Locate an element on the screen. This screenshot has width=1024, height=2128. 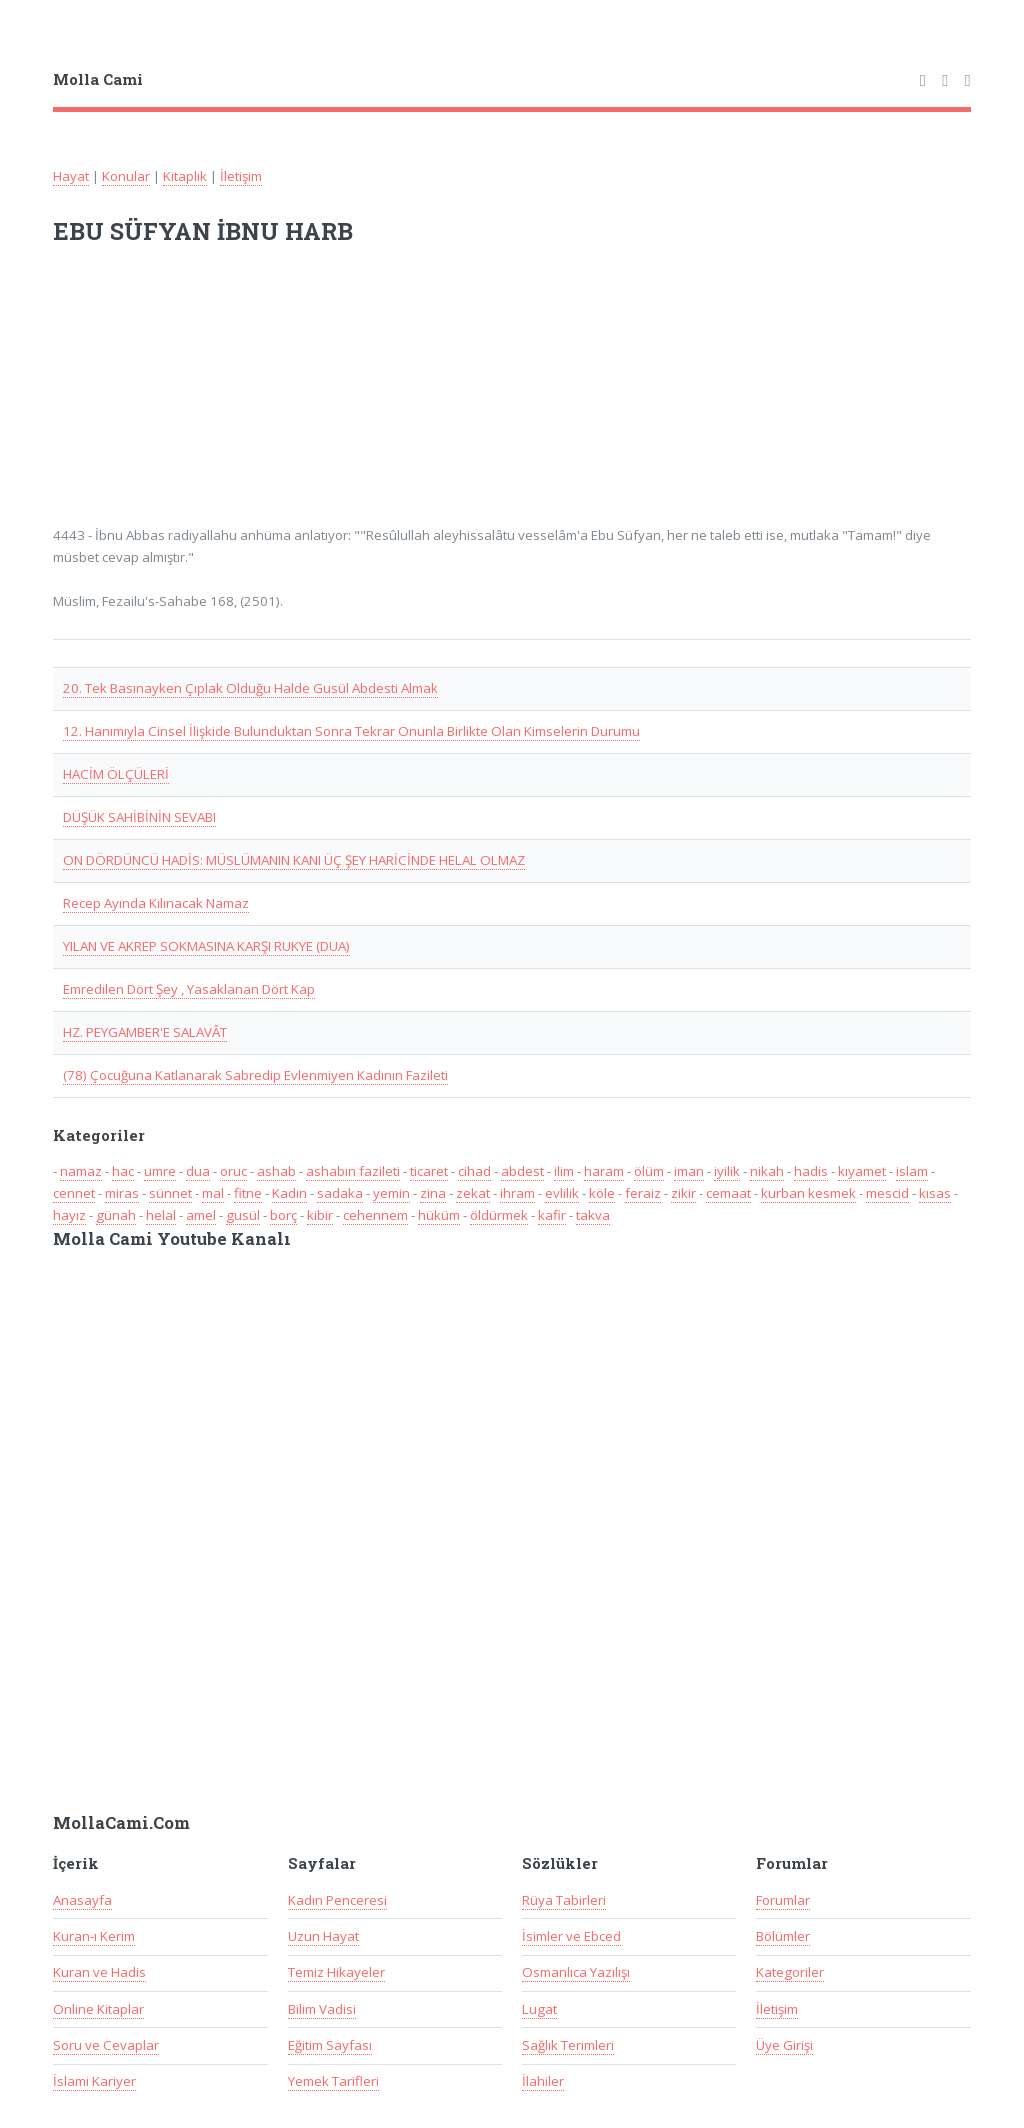
cemaat is located at coordinates (728, 1193).